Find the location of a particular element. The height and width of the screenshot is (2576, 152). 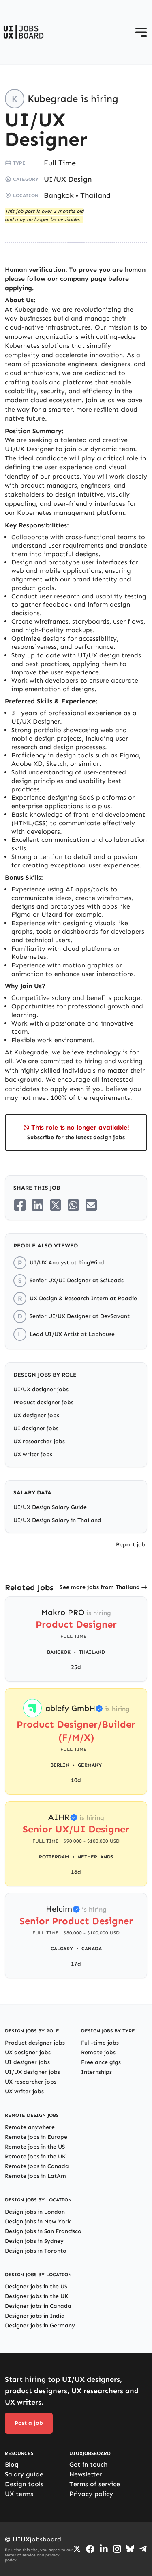

Berlin is located at coordinates (59, 1765).